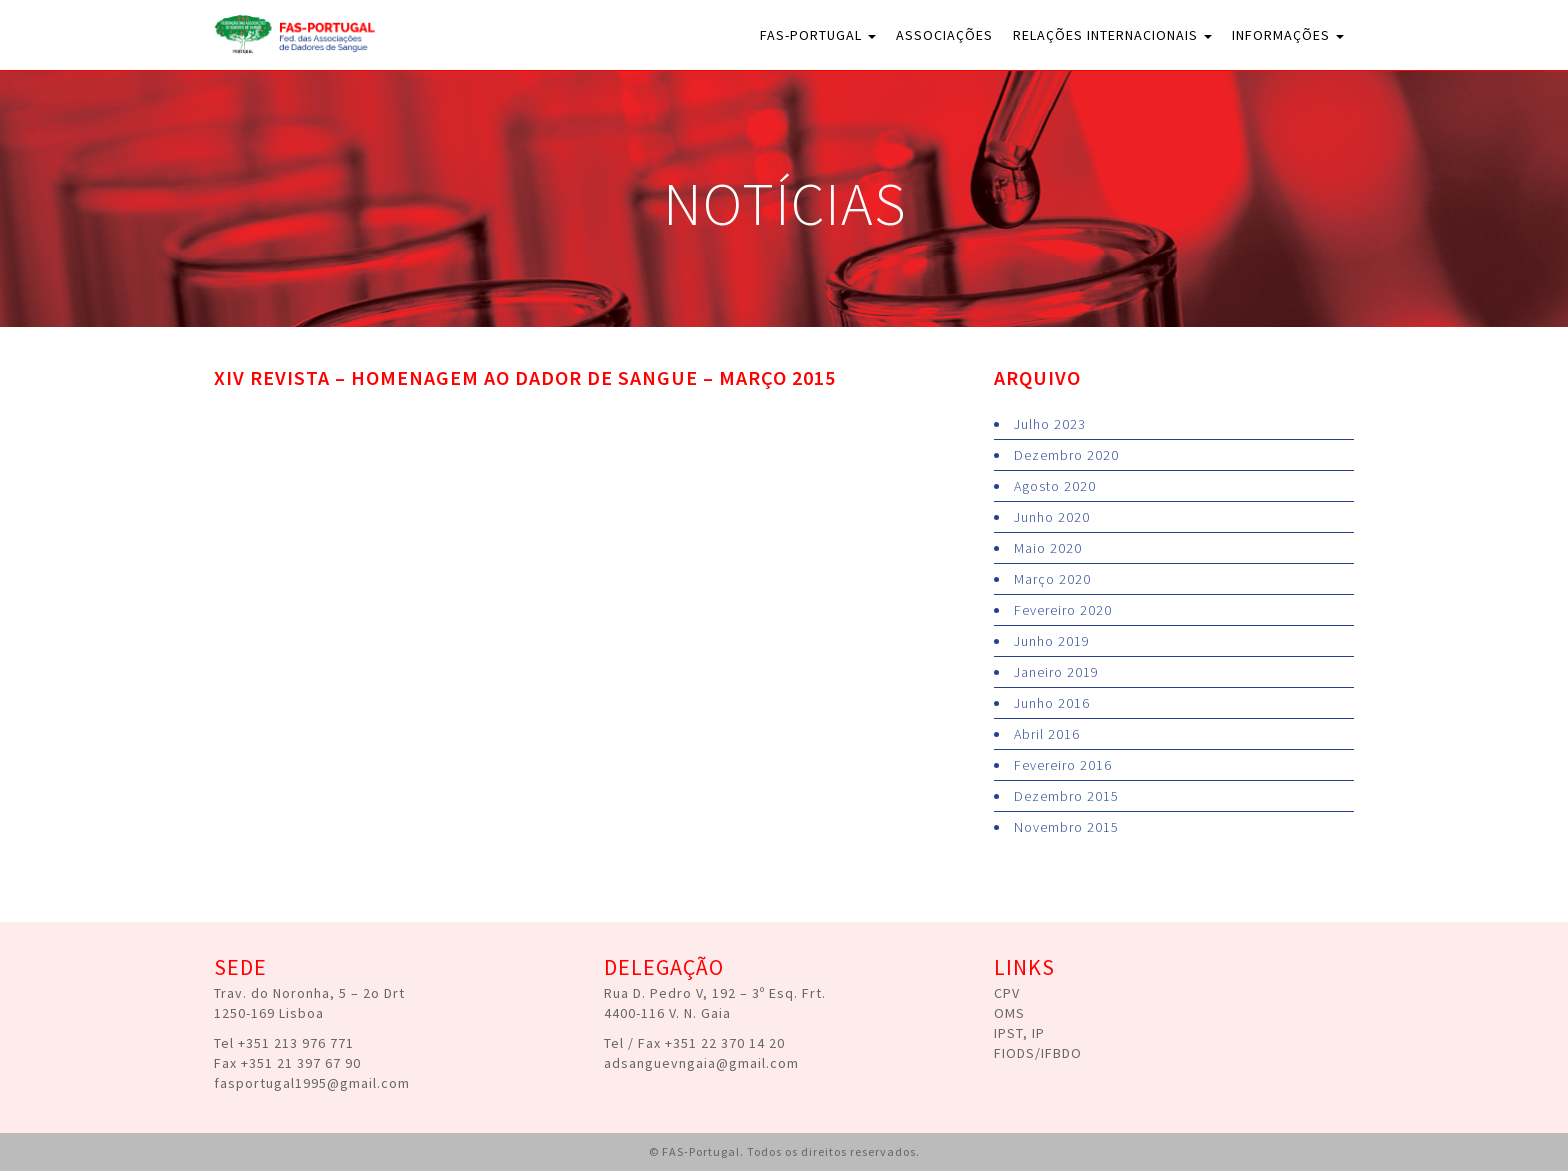  Describe the element at coordinates (1047, 734) in the screenshot. I see `Abril 2016` at that location.